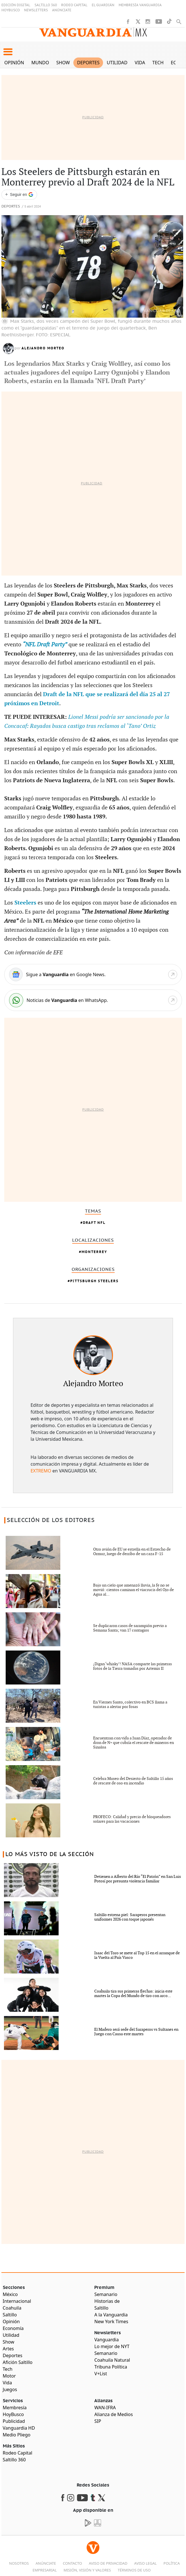  I want to click on Vida, so click(140, 62).